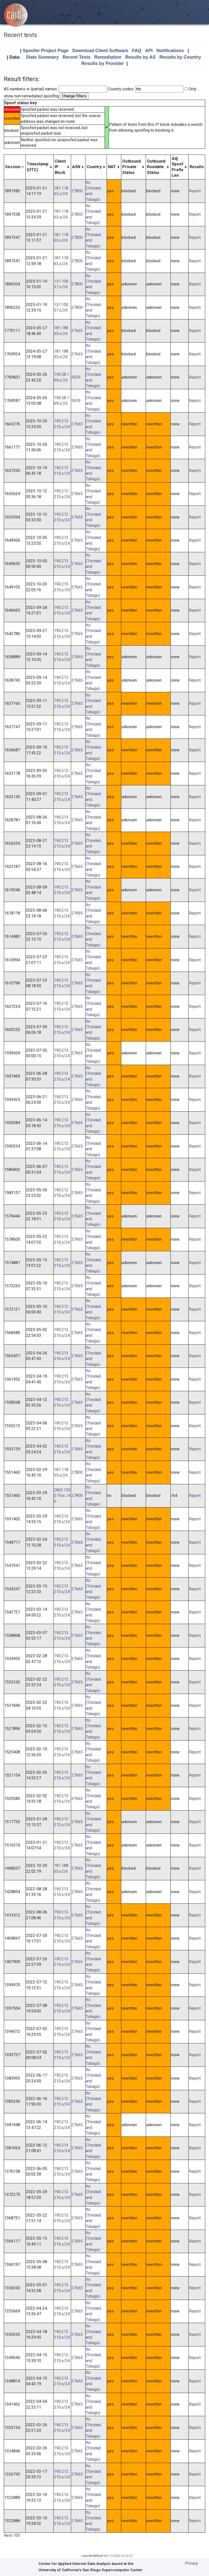 The height and width of the screenshot is (2576, 209). What do you see at coordinates (136, 50) in the screenshot?
I see `FAQ` at bounding box center [136, 50].